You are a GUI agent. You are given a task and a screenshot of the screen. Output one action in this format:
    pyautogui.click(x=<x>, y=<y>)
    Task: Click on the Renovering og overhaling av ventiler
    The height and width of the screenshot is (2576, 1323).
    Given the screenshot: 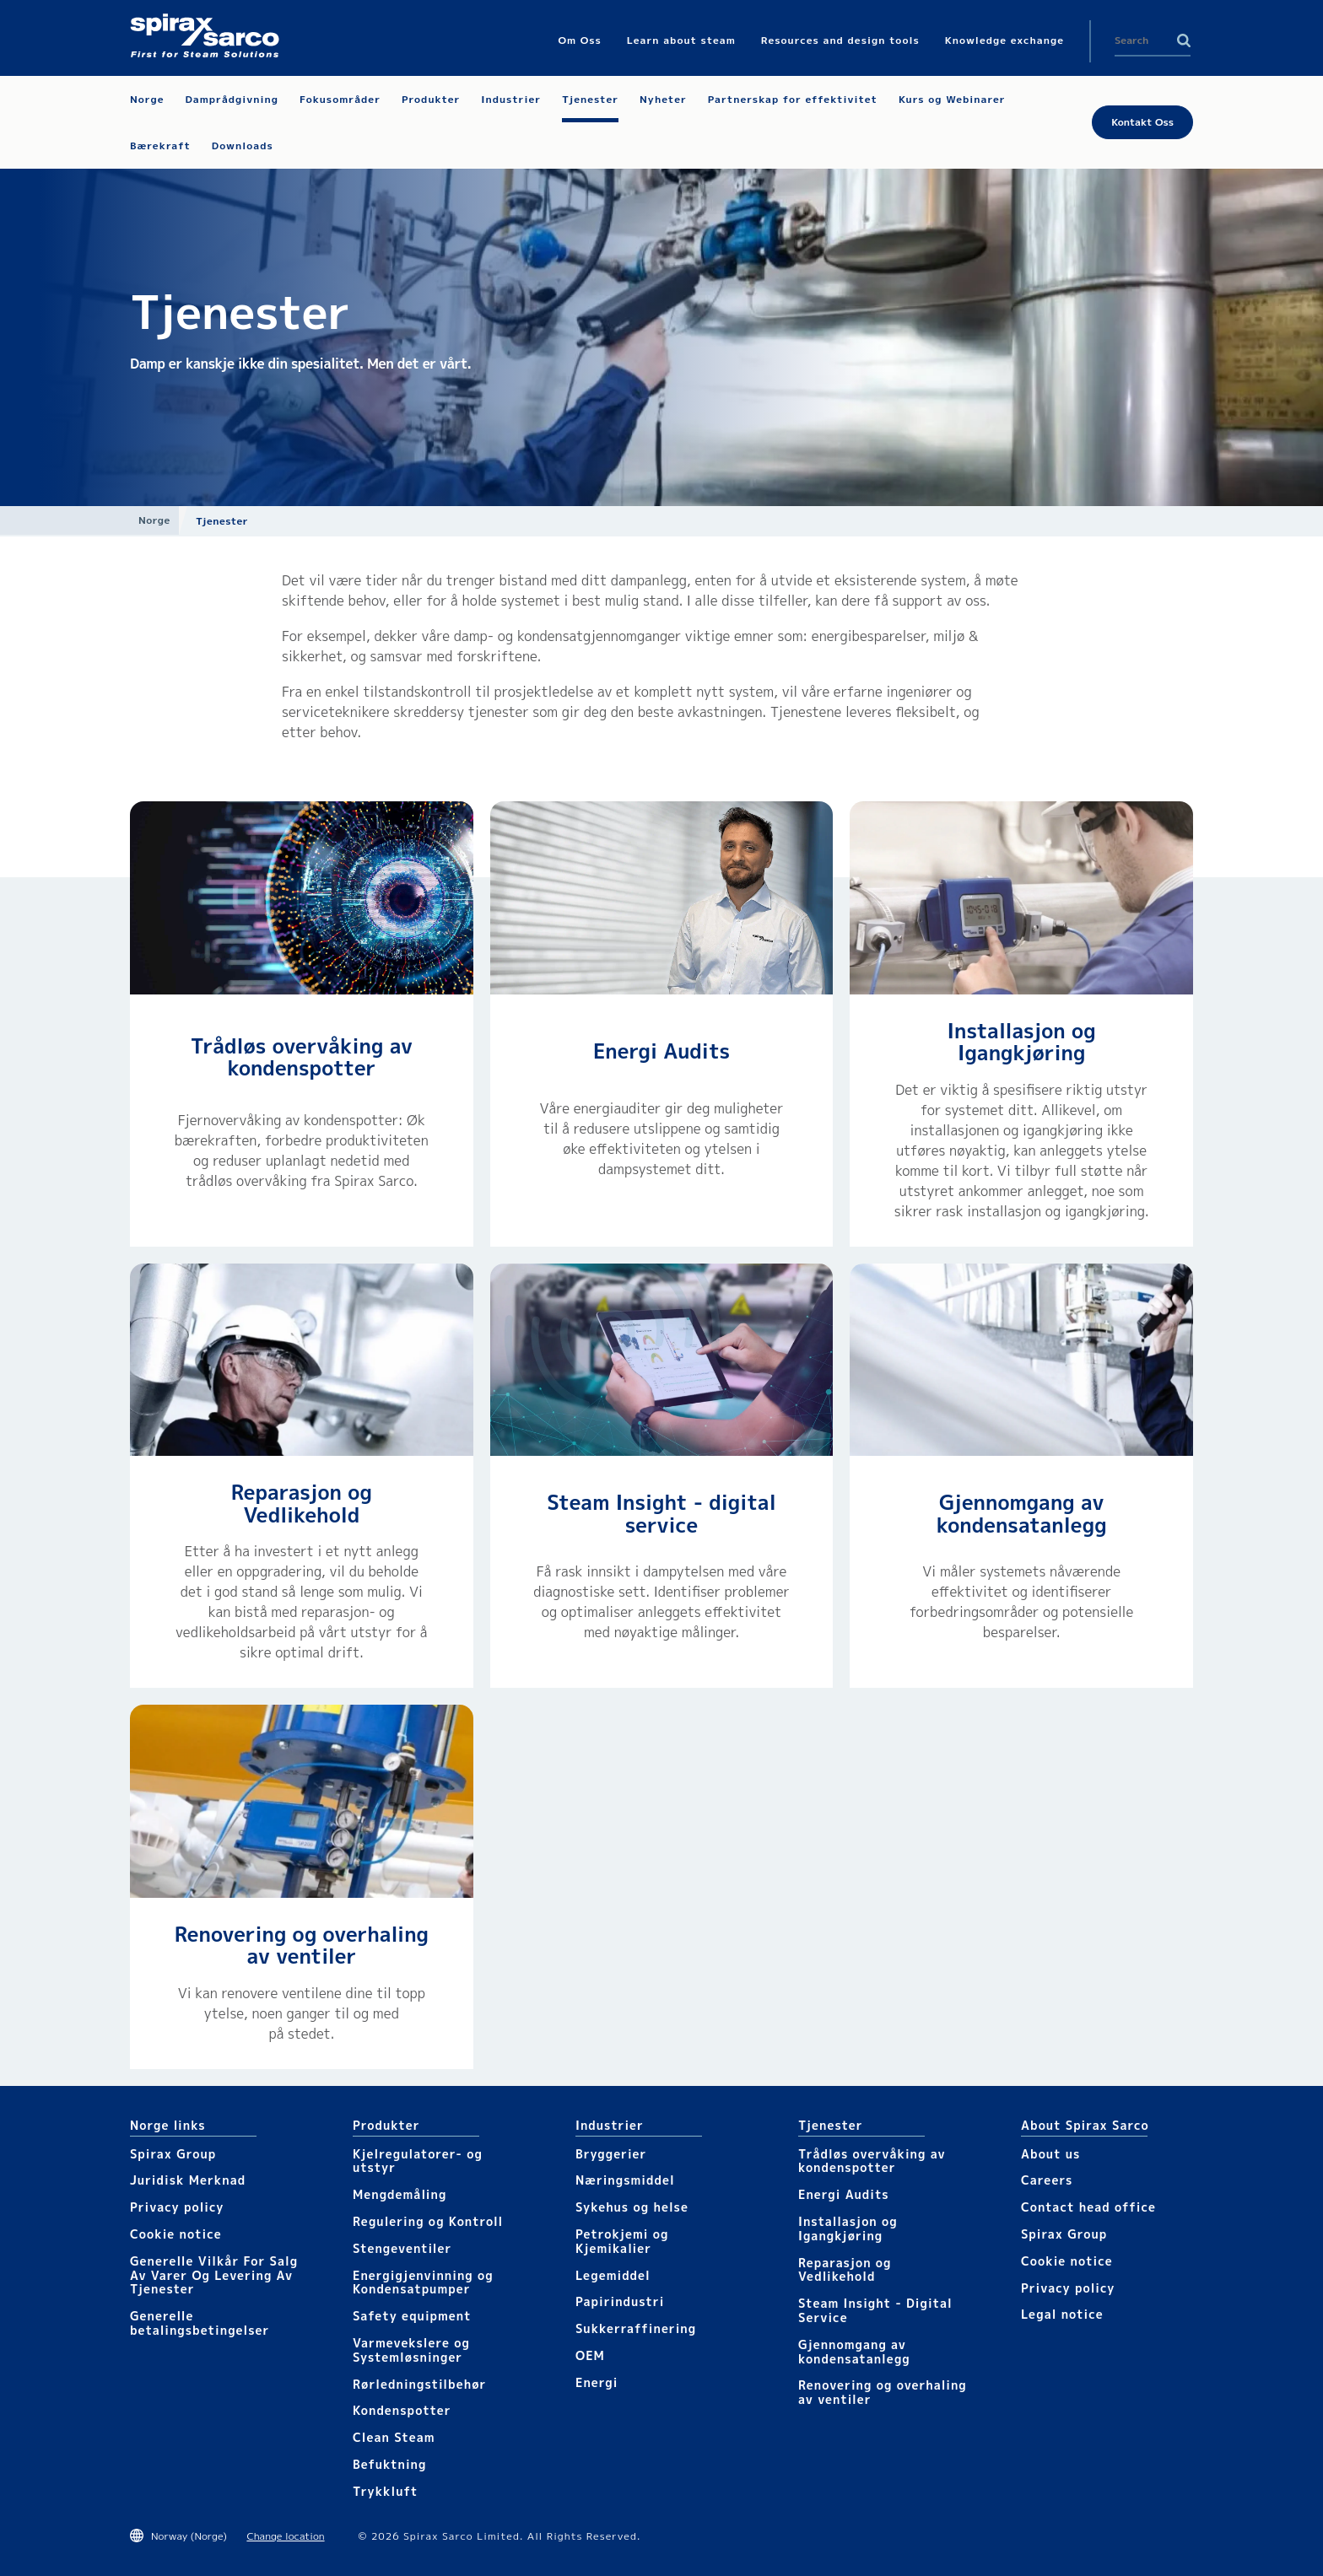 What is the action you would take?
    pyautogui.click(x=302, y=1945)
    